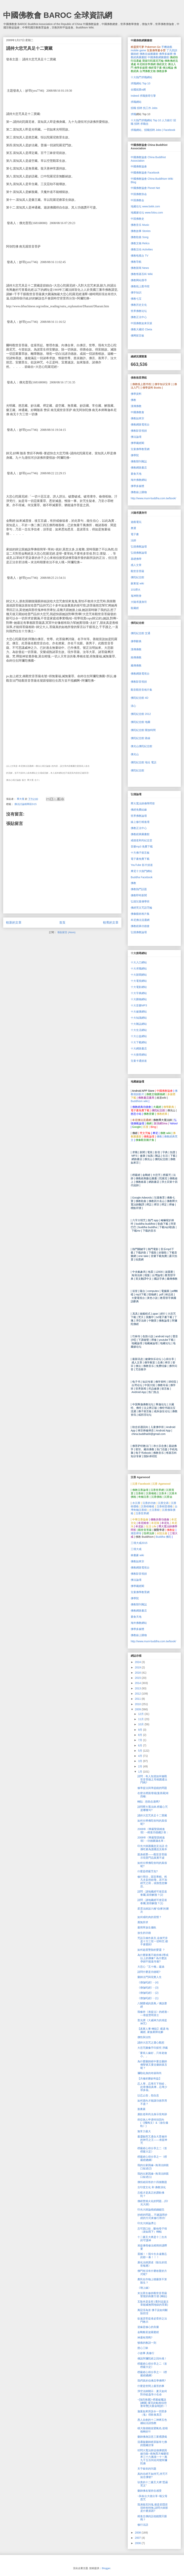 The image size is (184, 2576). I want to click on 三壇大戒2015, so click(139, 1542).